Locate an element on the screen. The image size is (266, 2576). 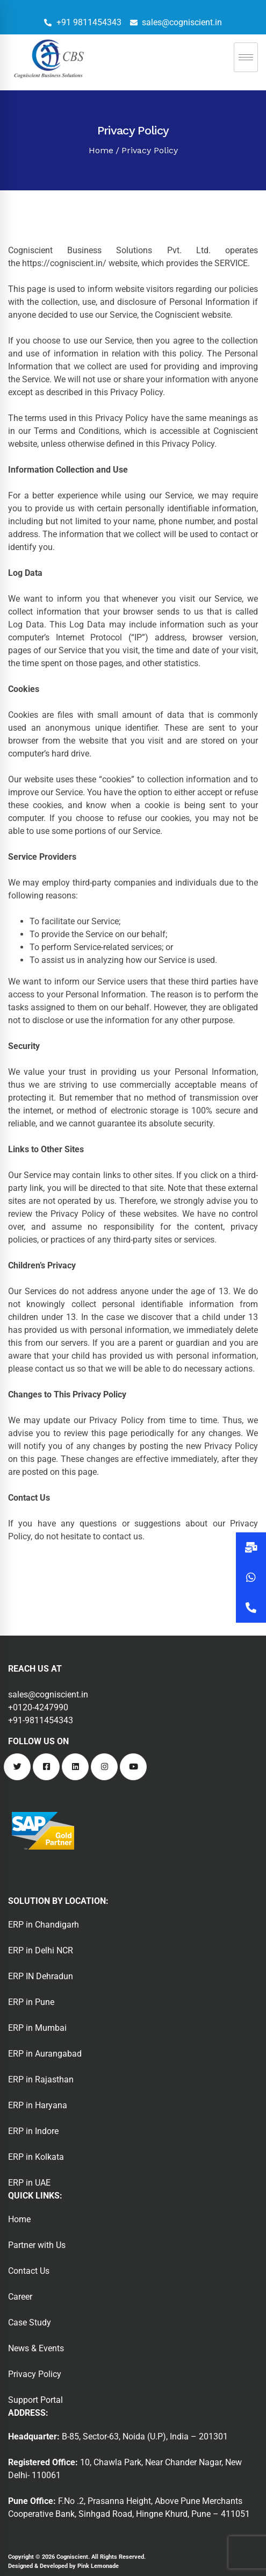
ERP in UAE is located at coordinates (29, 2183).